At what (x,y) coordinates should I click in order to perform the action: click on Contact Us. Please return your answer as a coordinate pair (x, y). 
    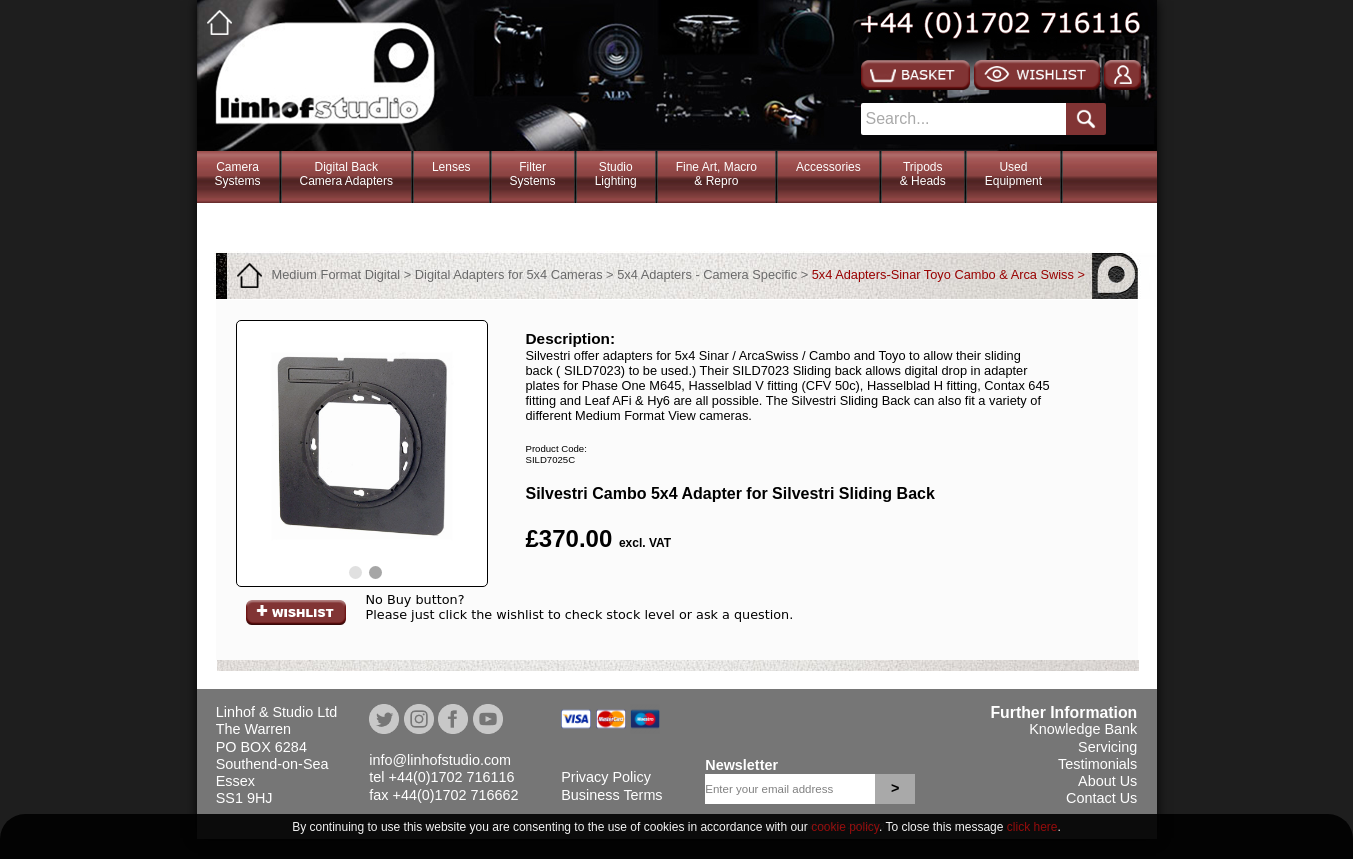
    Looking at the image, I should click on (1101, 798).